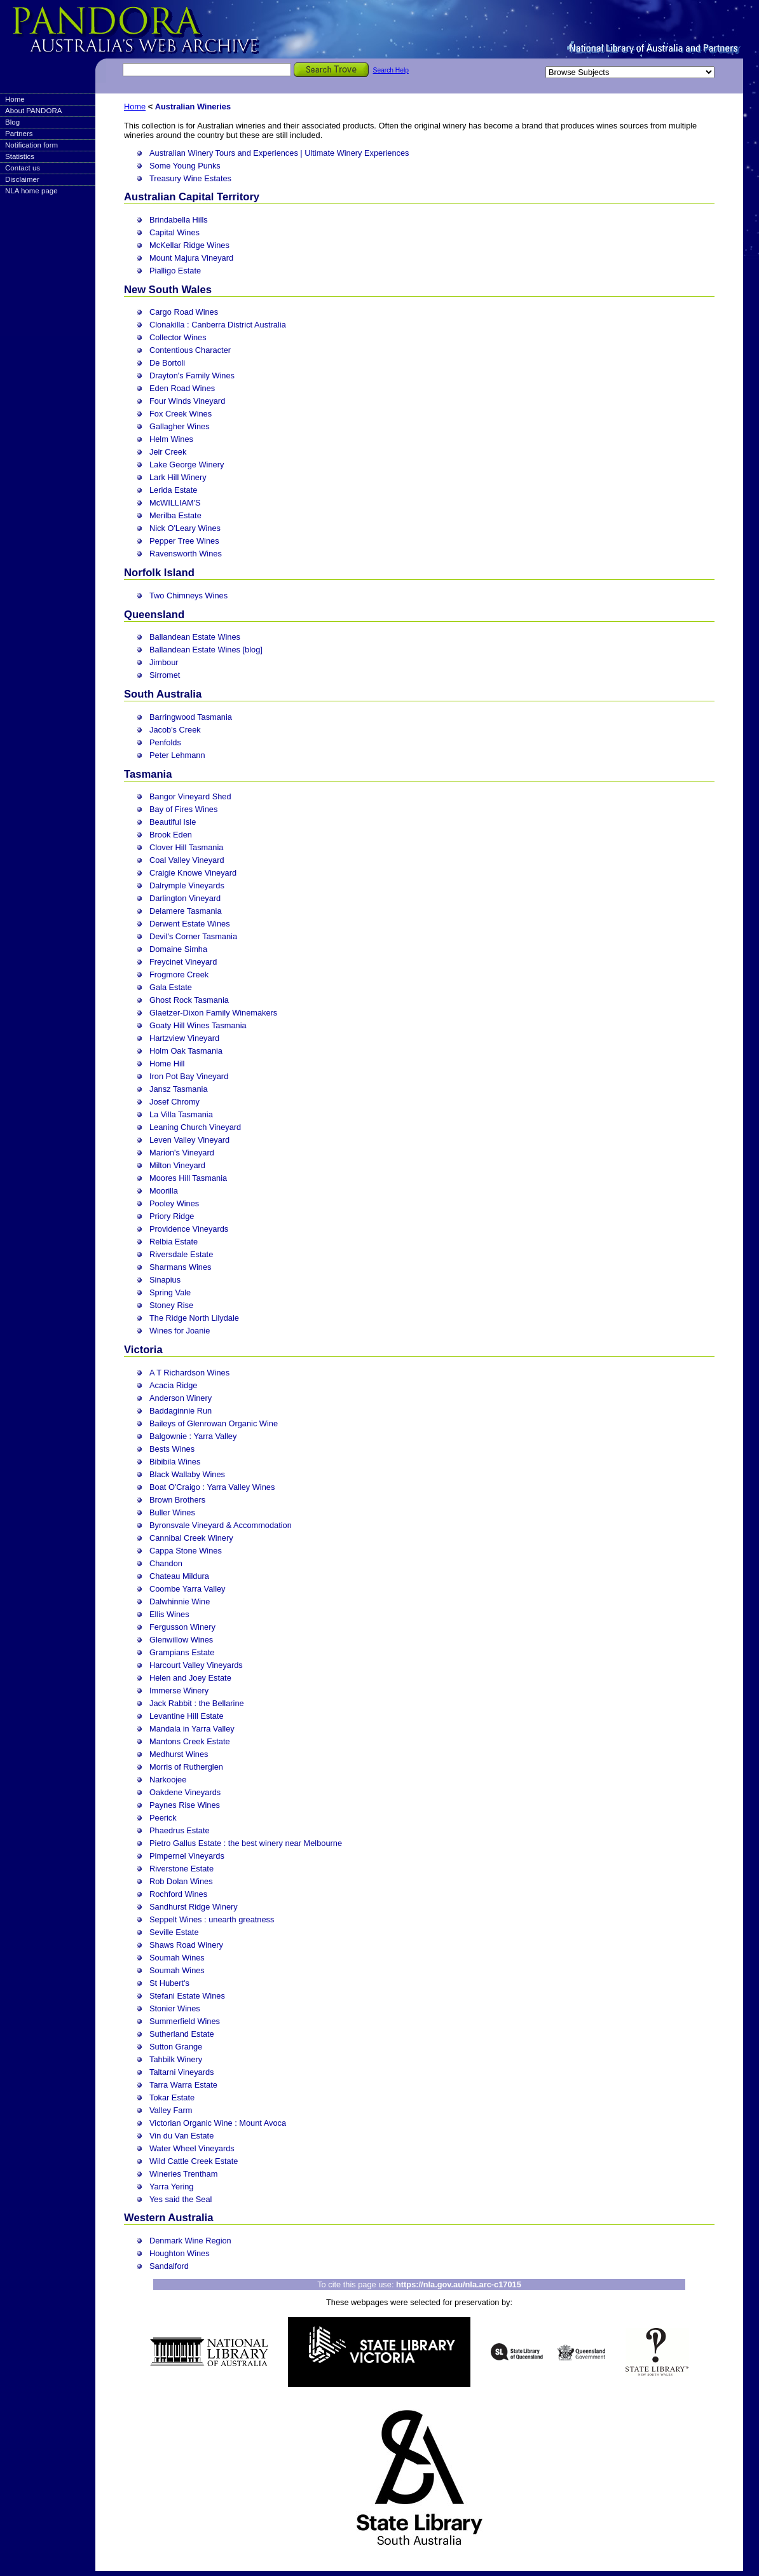  What do you see at coordinates (188, 1178) in the screenshot?
I see `Moores Hill Tasmania` at bounding box center [188, 1178].